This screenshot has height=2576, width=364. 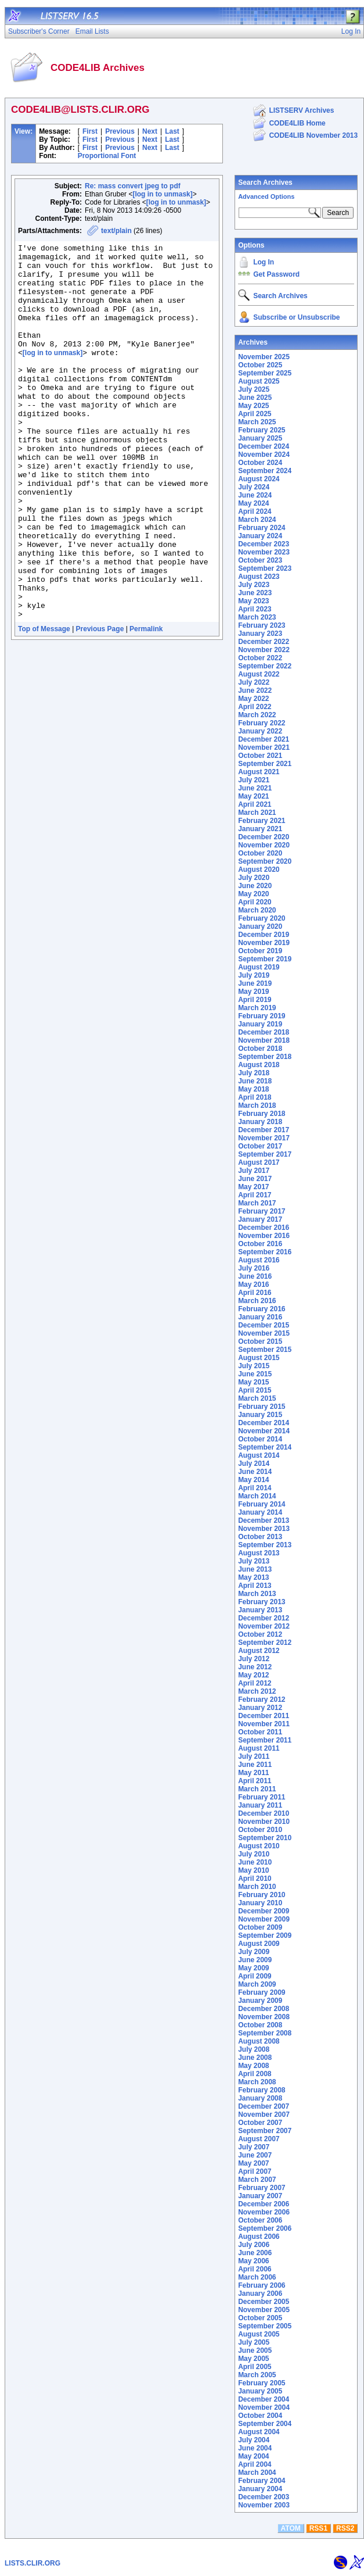 I want to click on June 2020, so click(x=255, y=886).